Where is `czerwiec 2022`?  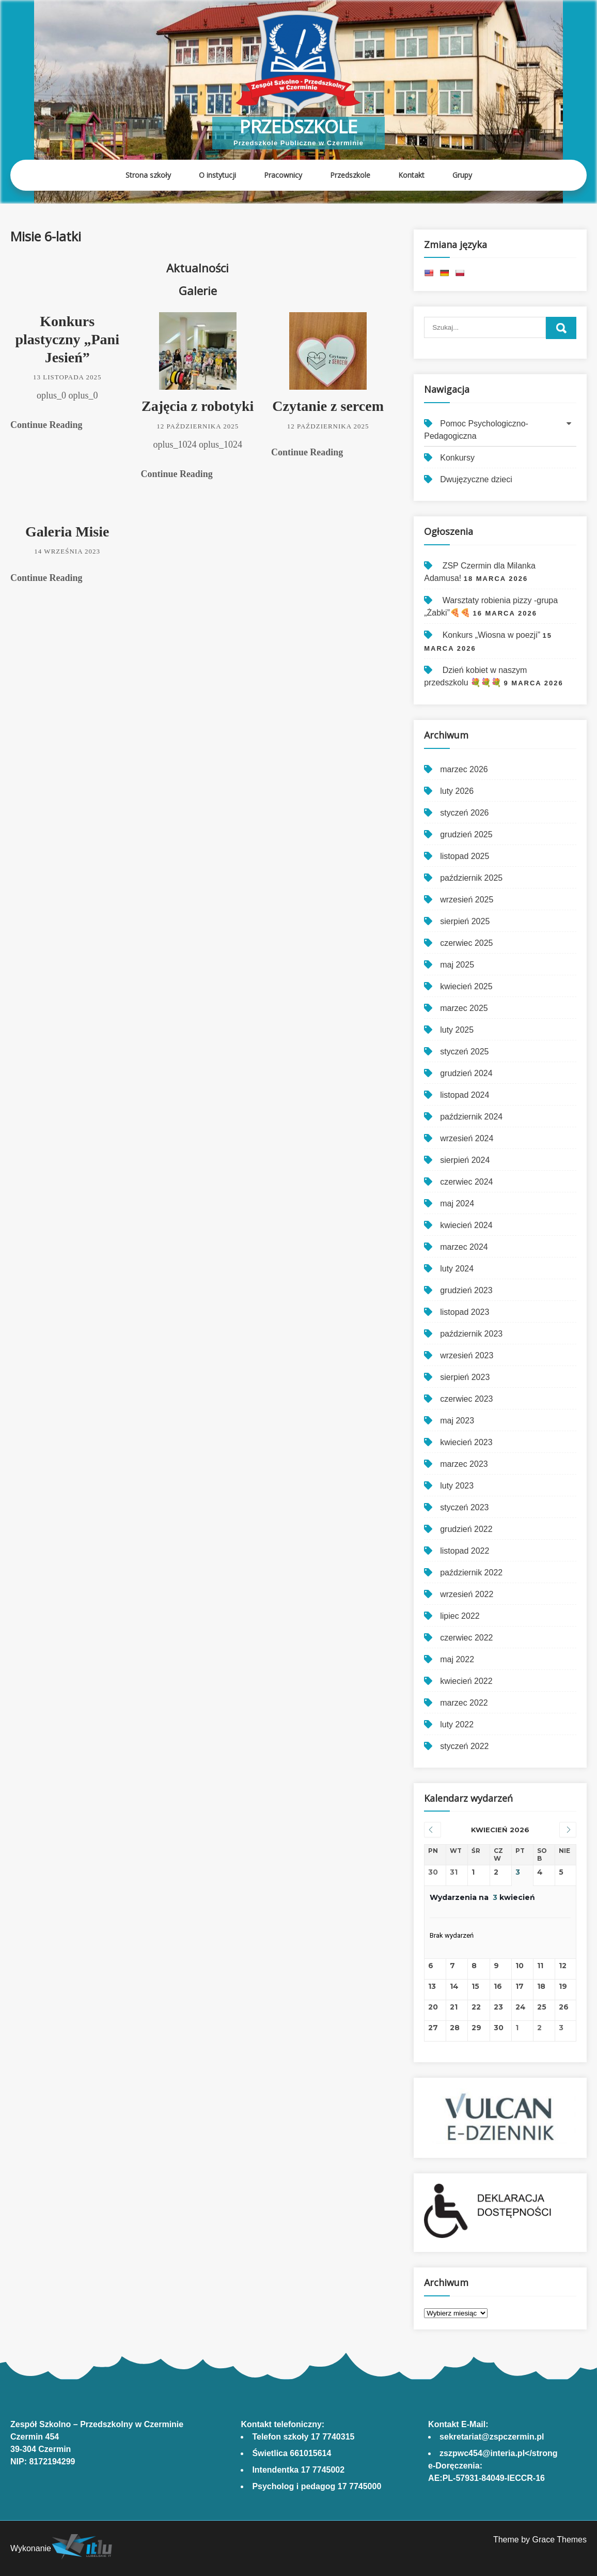
czerwiec 2022 is located at coordinates (466, 1637).